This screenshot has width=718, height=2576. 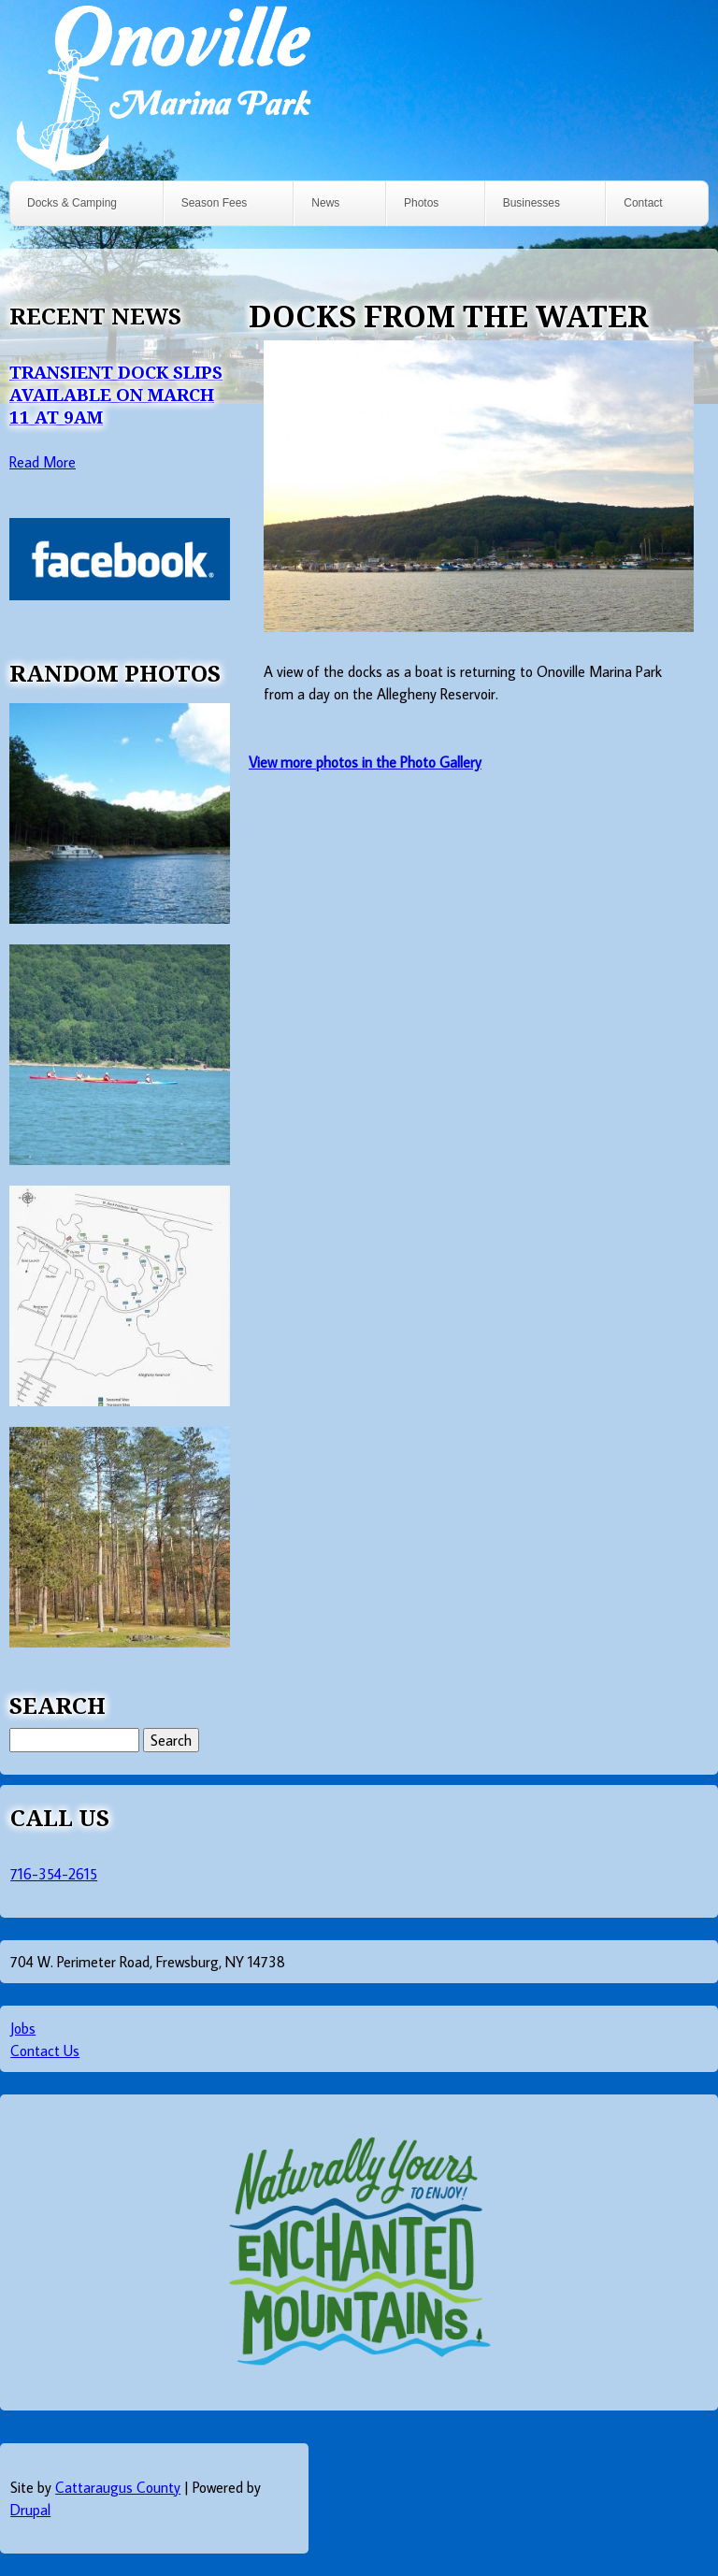 I want to click on Contact Us, so click(x=44, y=2050).